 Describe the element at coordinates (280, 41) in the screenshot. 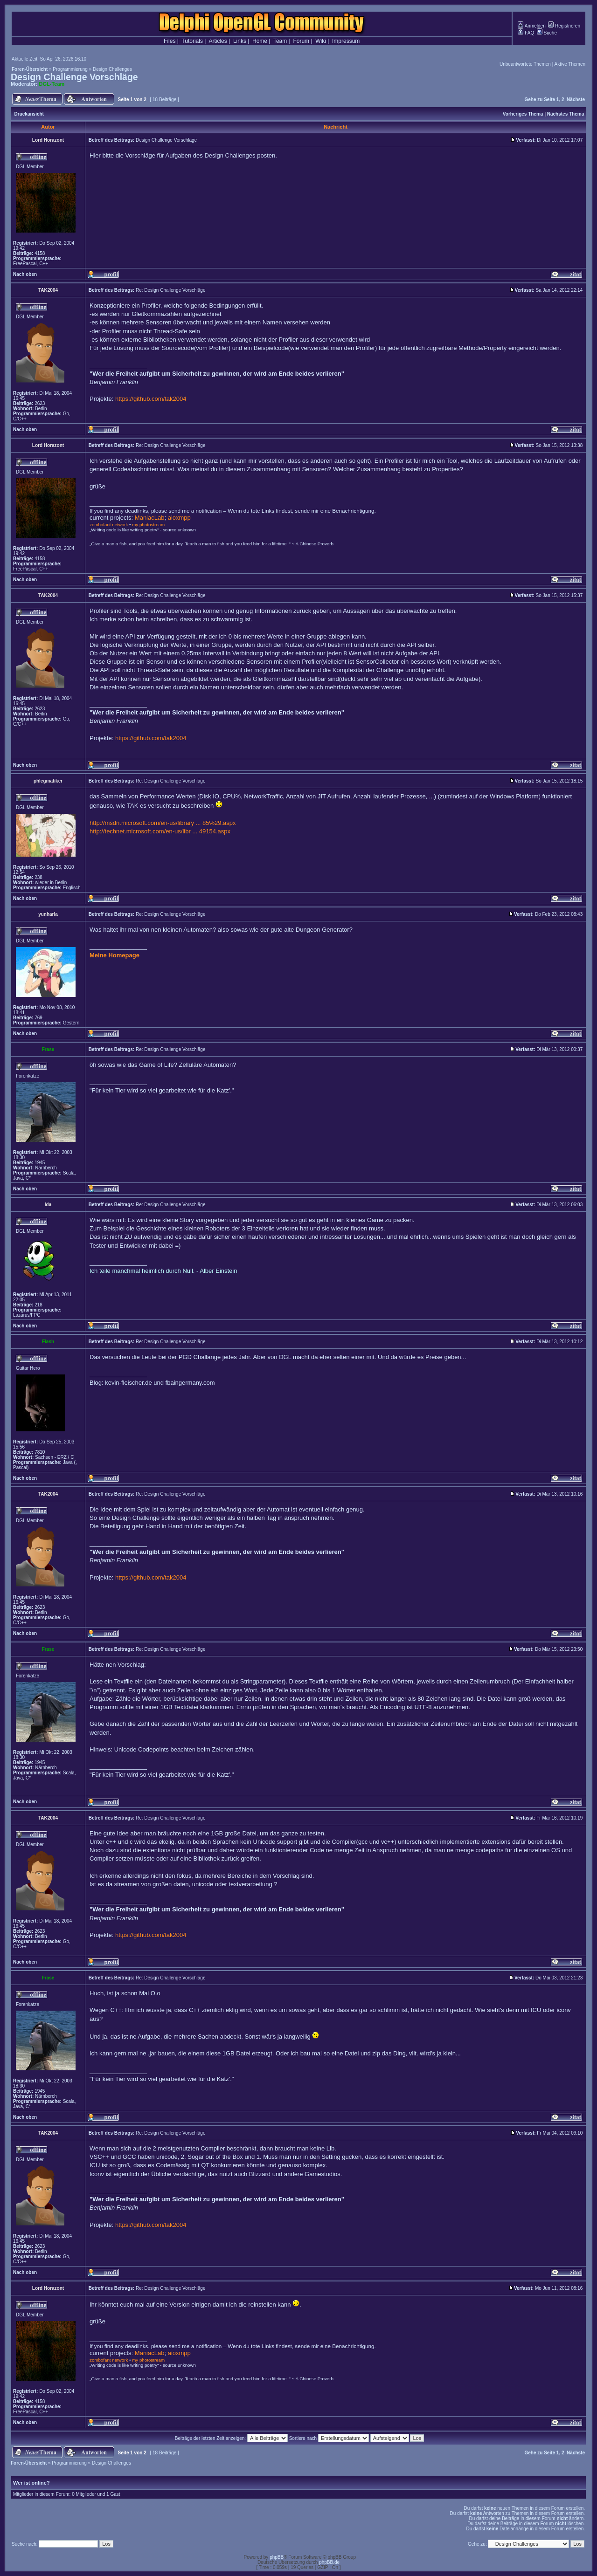

I see `Team` at that location.